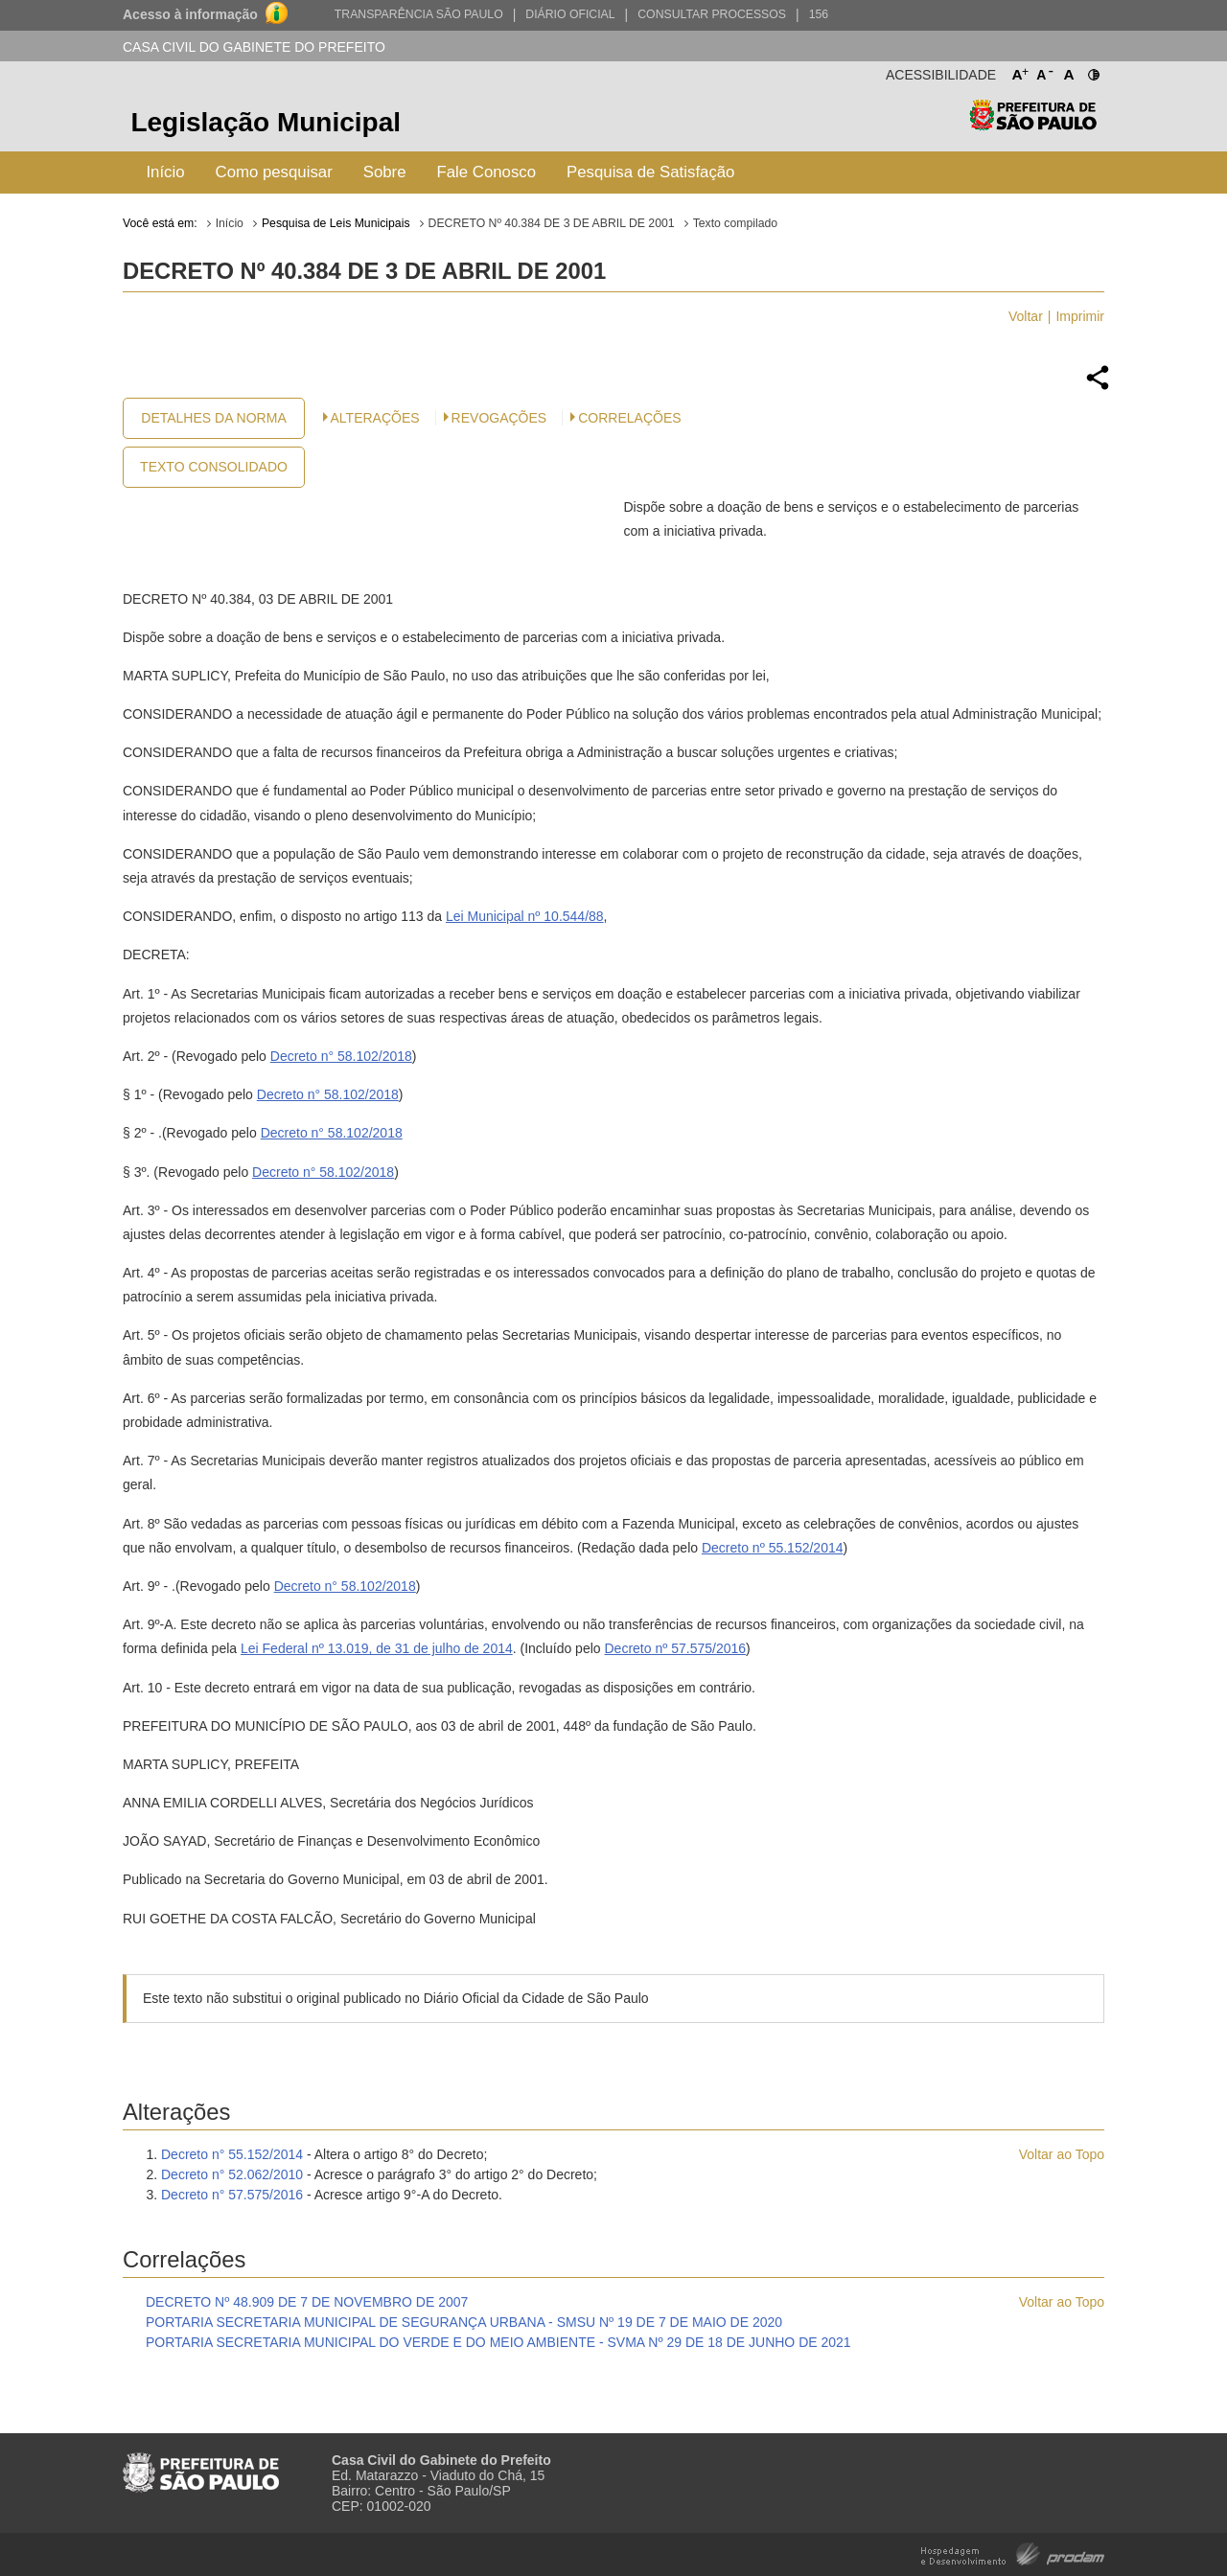 This screenshot has width=1227, height=2576. What do you see at coordinates (1079, 316) in the screenshot?
I see `Imprimir` at bounding box center [1079, 316].